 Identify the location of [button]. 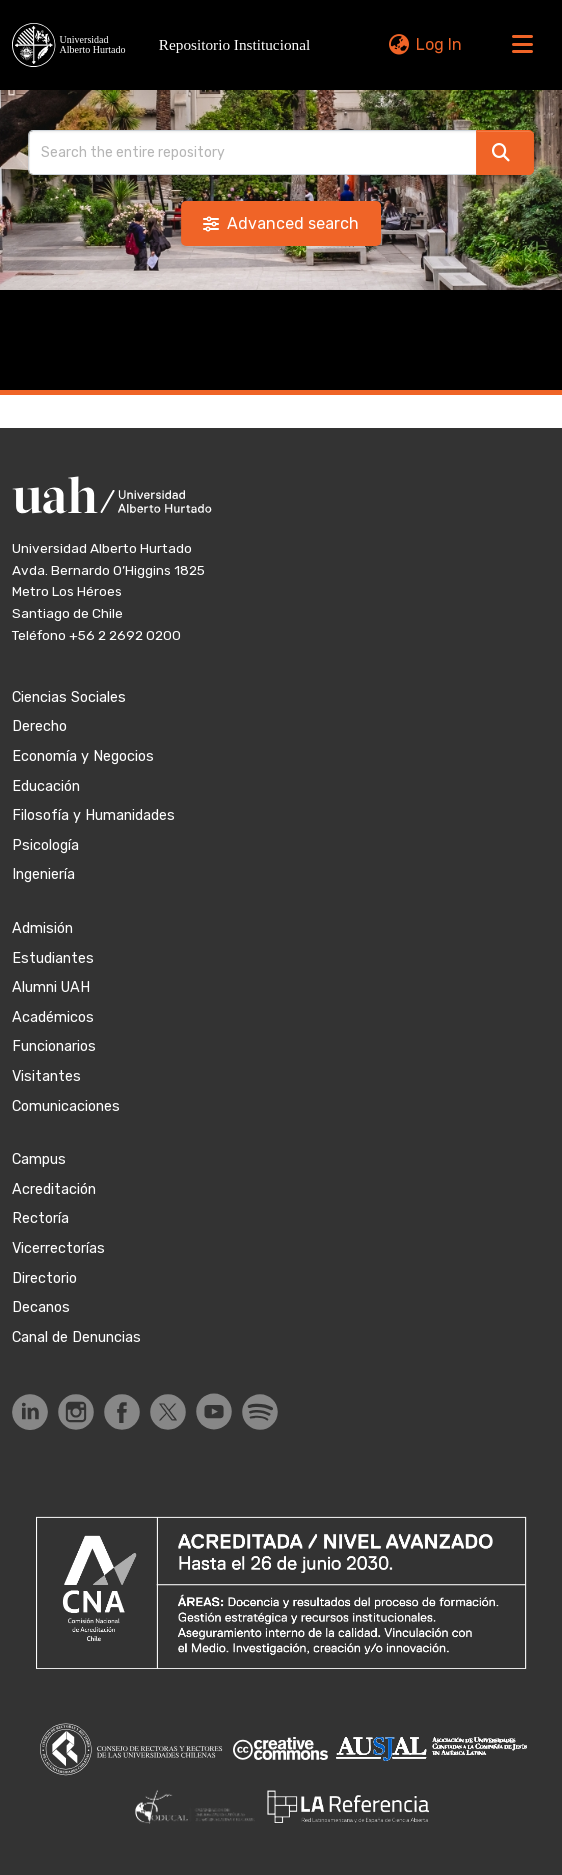
(166, 44).